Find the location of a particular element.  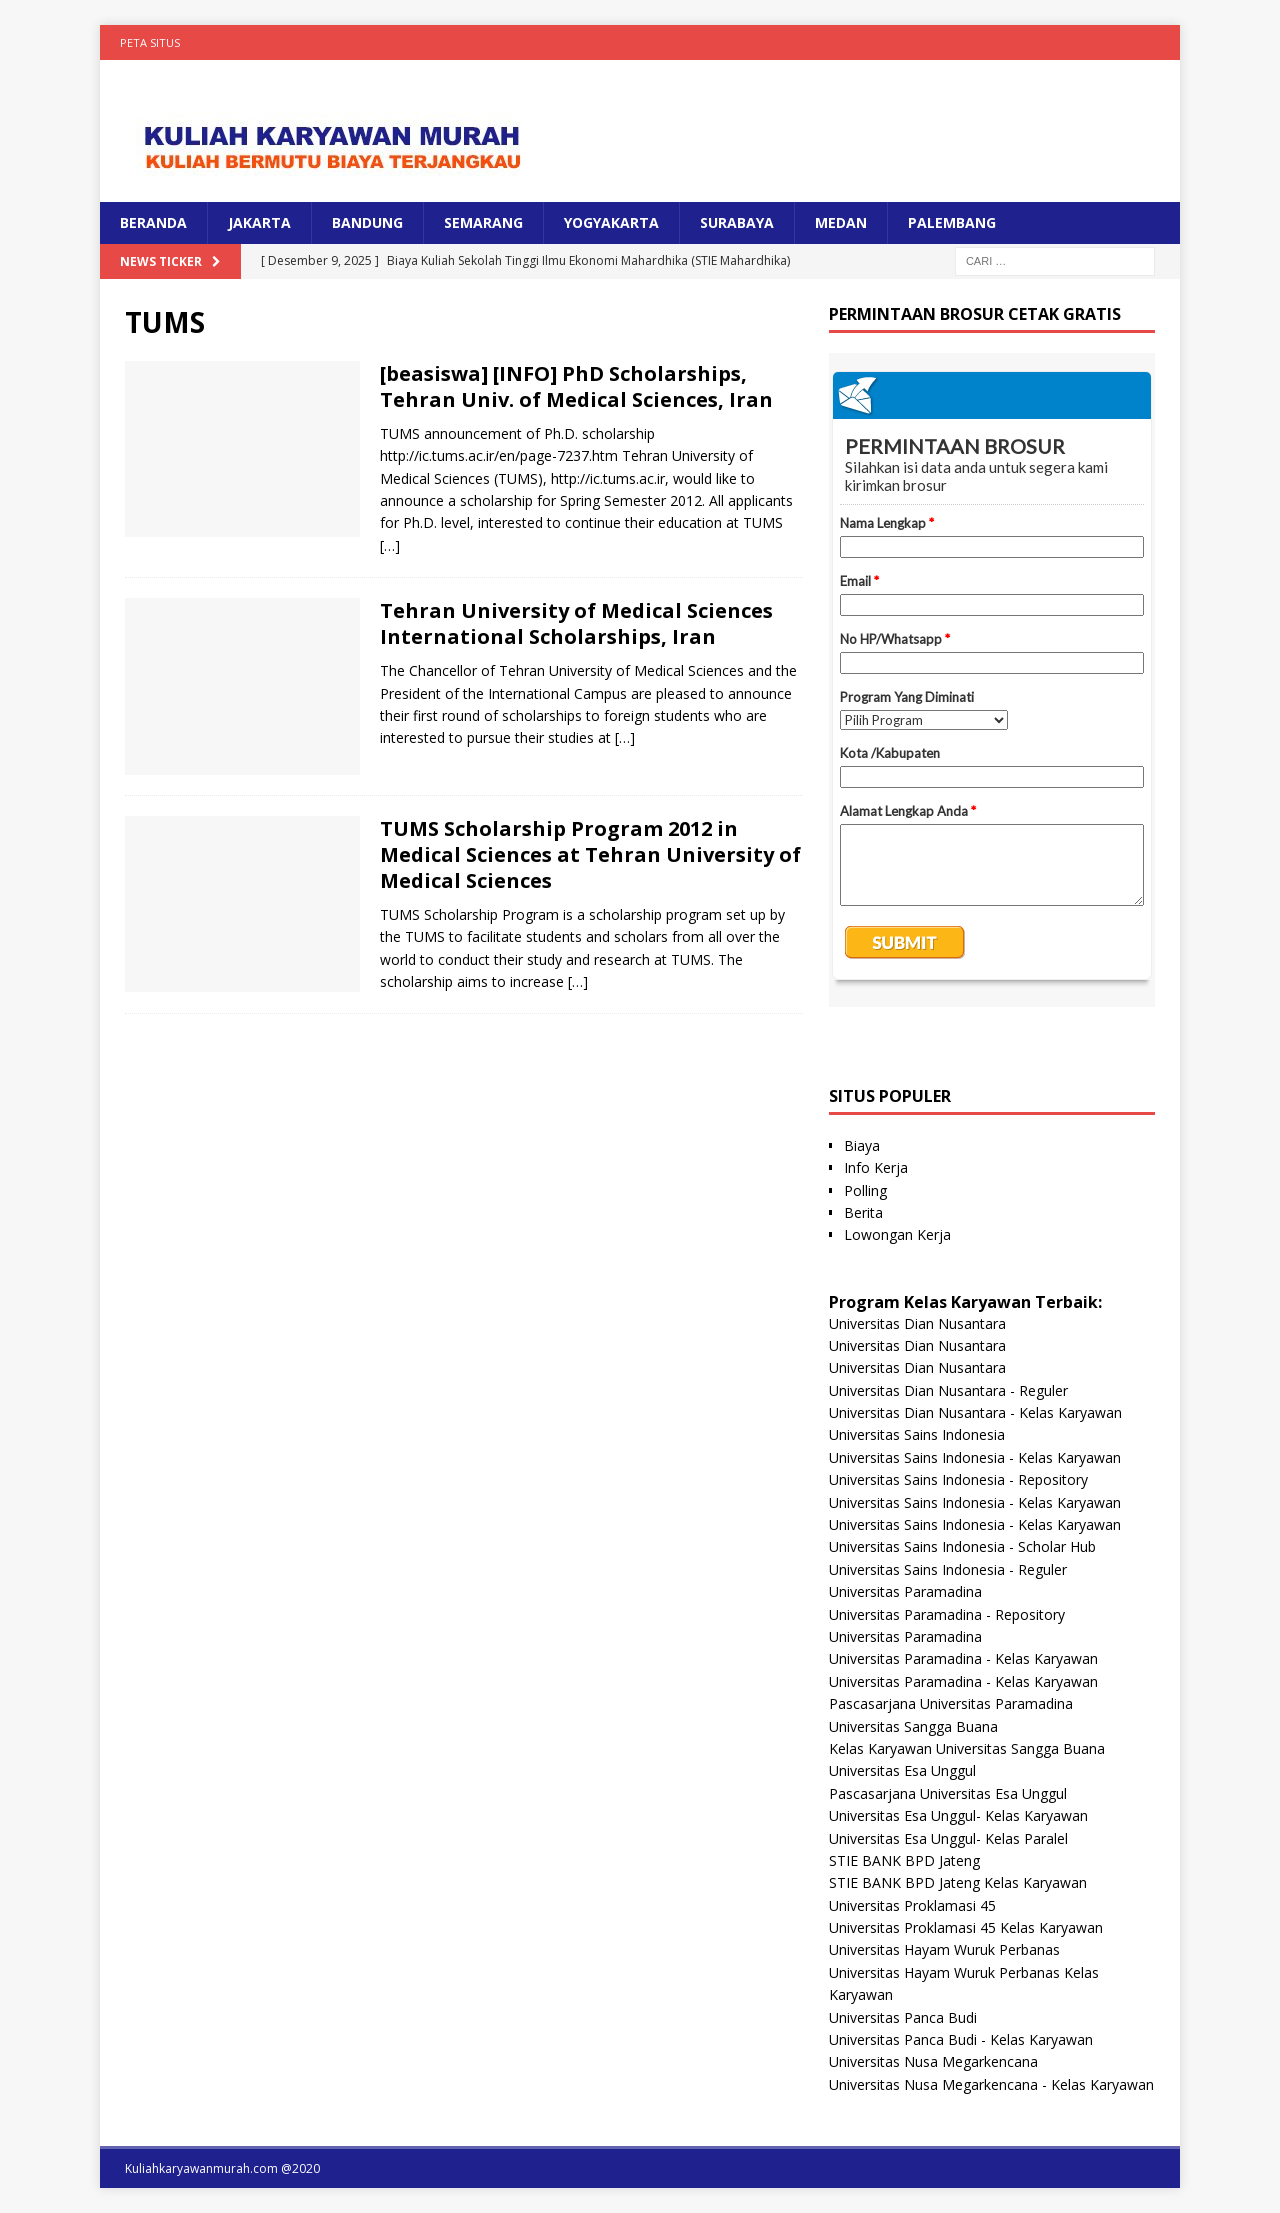

[beasiswa] [INFO] PhD Scholarships, Tehran Univ. of Medical Sciences, Iran is located at coordinates (576, 386).